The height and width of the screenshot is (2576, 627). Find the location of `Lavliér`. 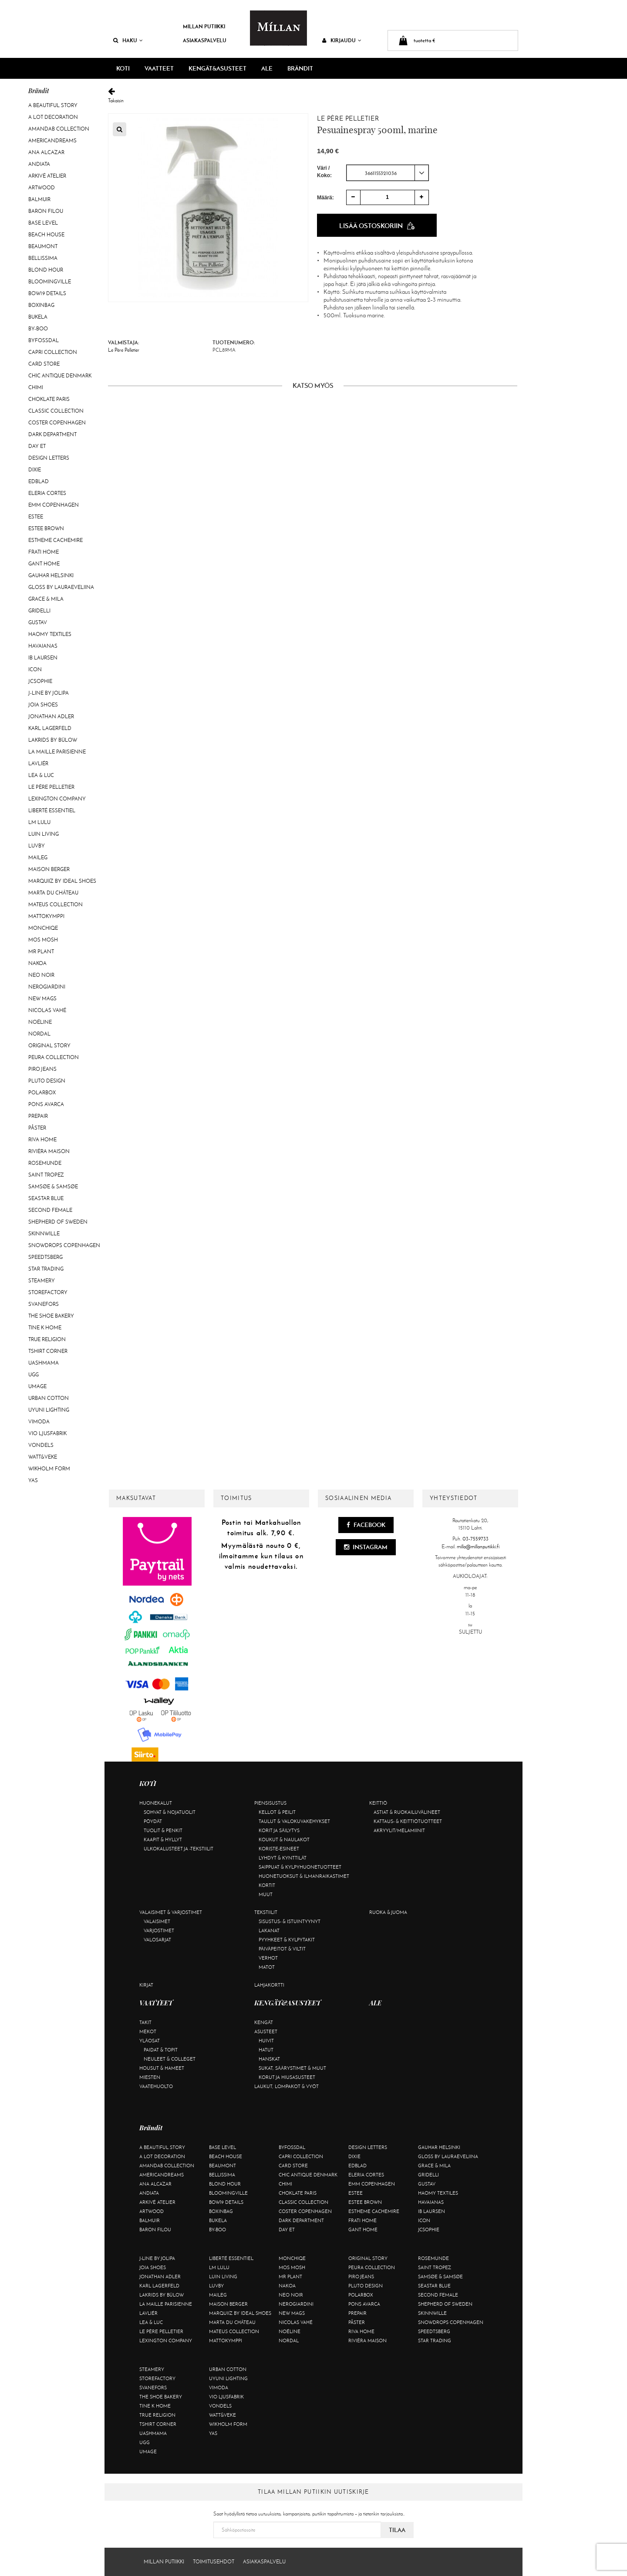

Lavliér is located at coordinates (38, 763).